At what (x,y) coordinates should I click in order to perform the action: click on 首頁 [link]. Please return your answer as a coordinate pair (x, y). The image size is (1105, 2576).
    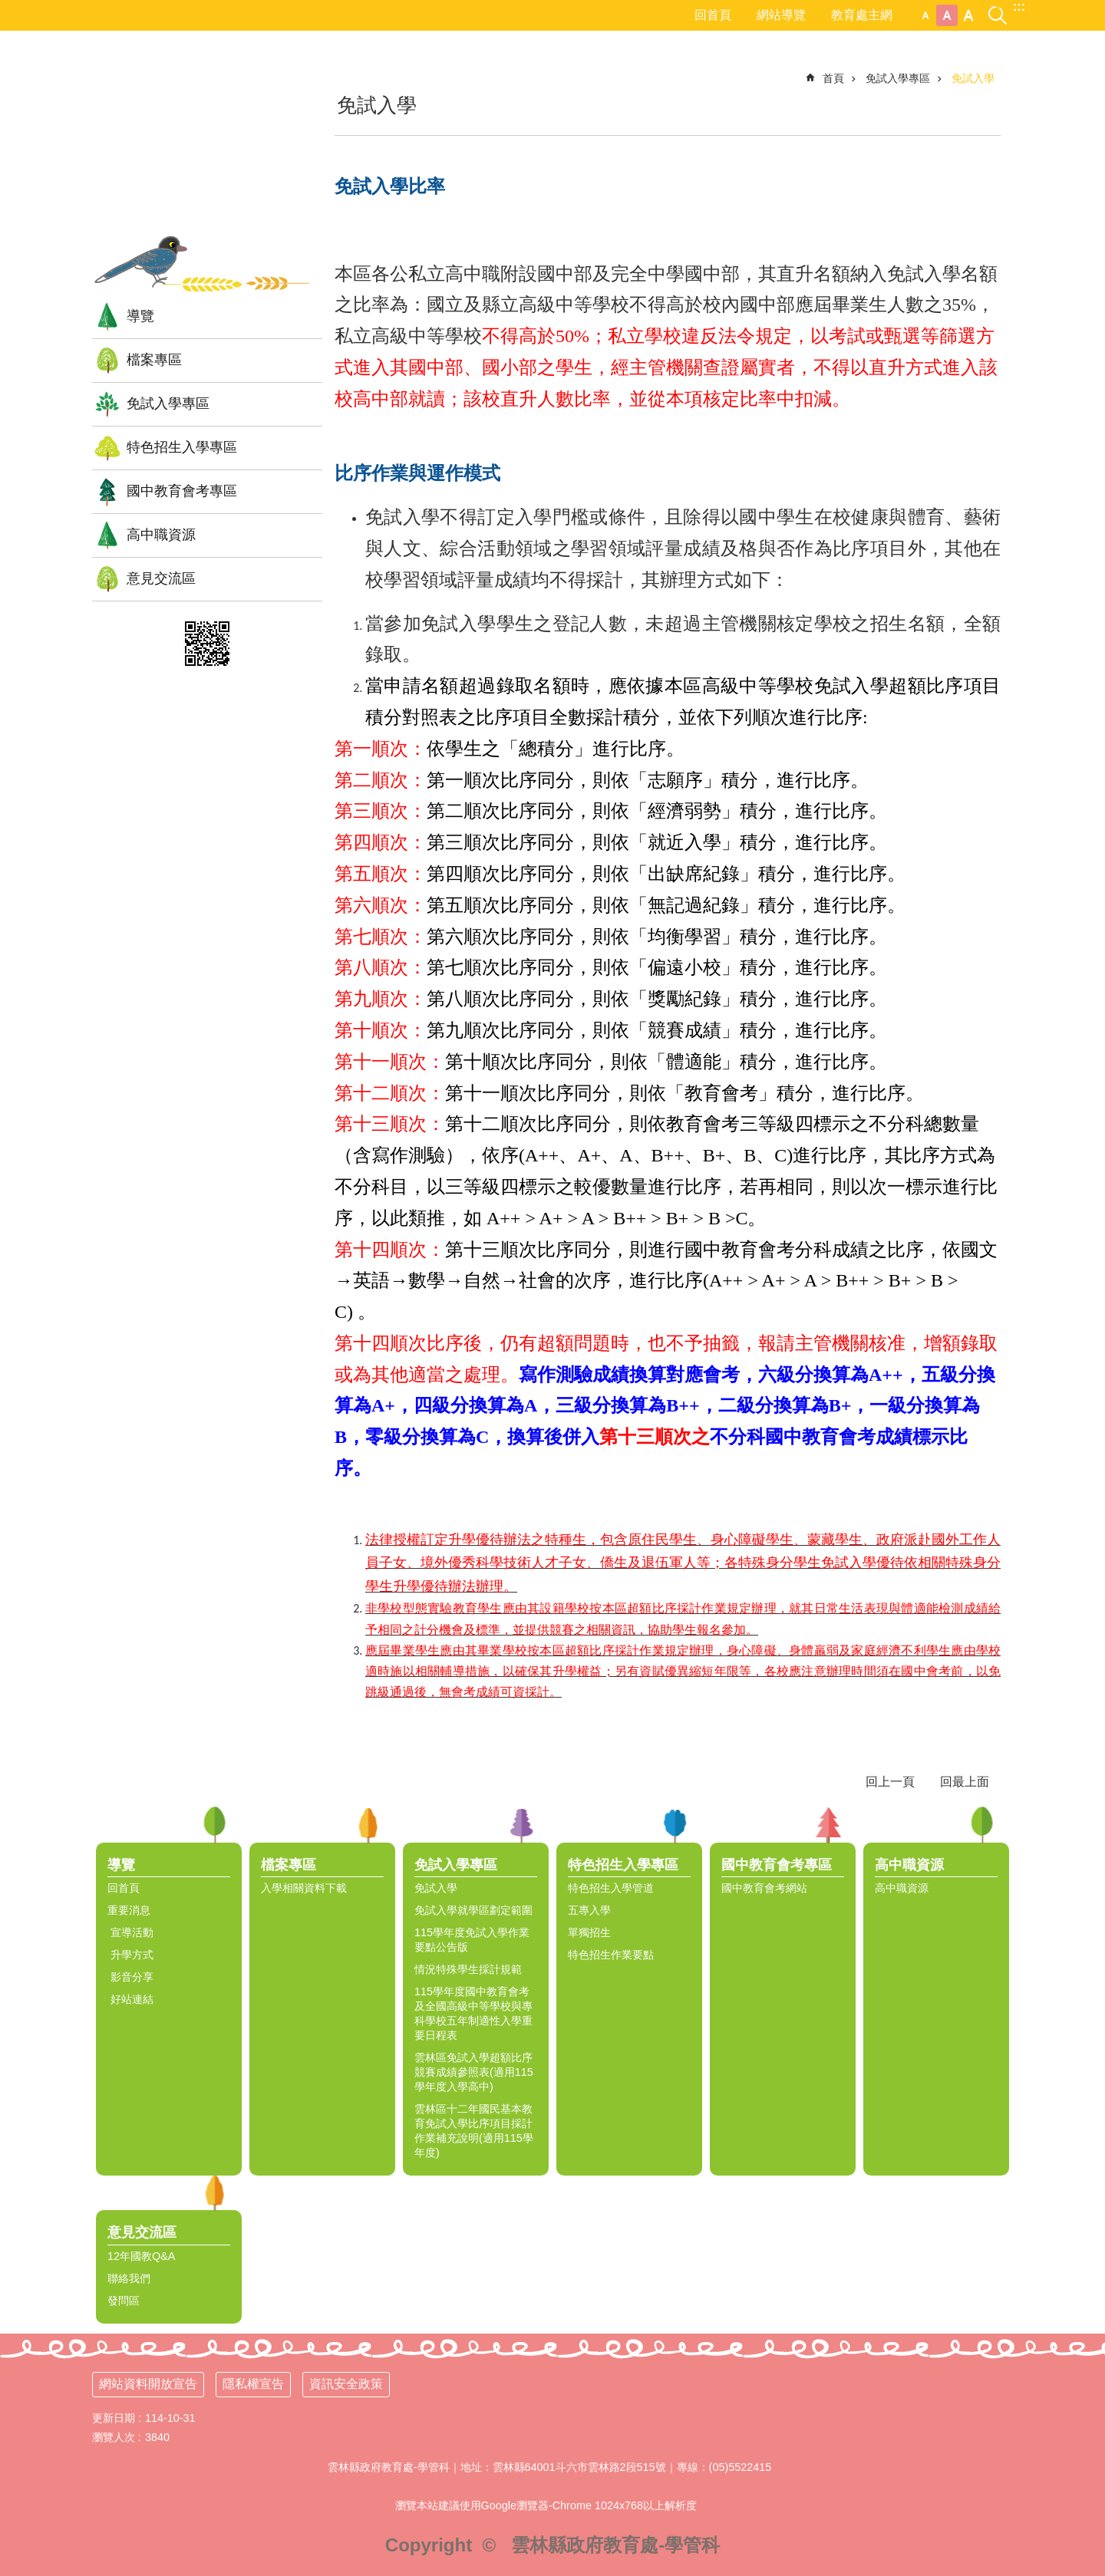
    Looking at the image, I should click on (833, 78).